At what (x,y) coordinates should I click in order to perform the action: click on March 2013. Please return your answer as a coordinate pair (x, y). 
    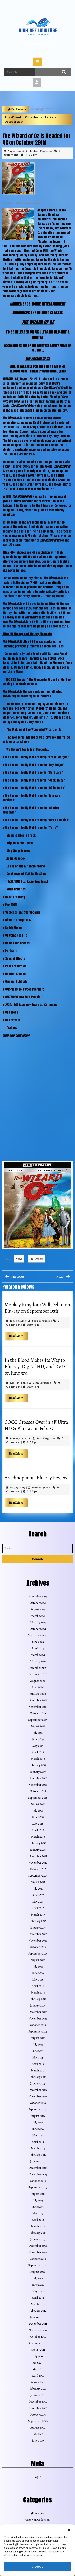
    Looking at the image, I should click on (38, 2226).